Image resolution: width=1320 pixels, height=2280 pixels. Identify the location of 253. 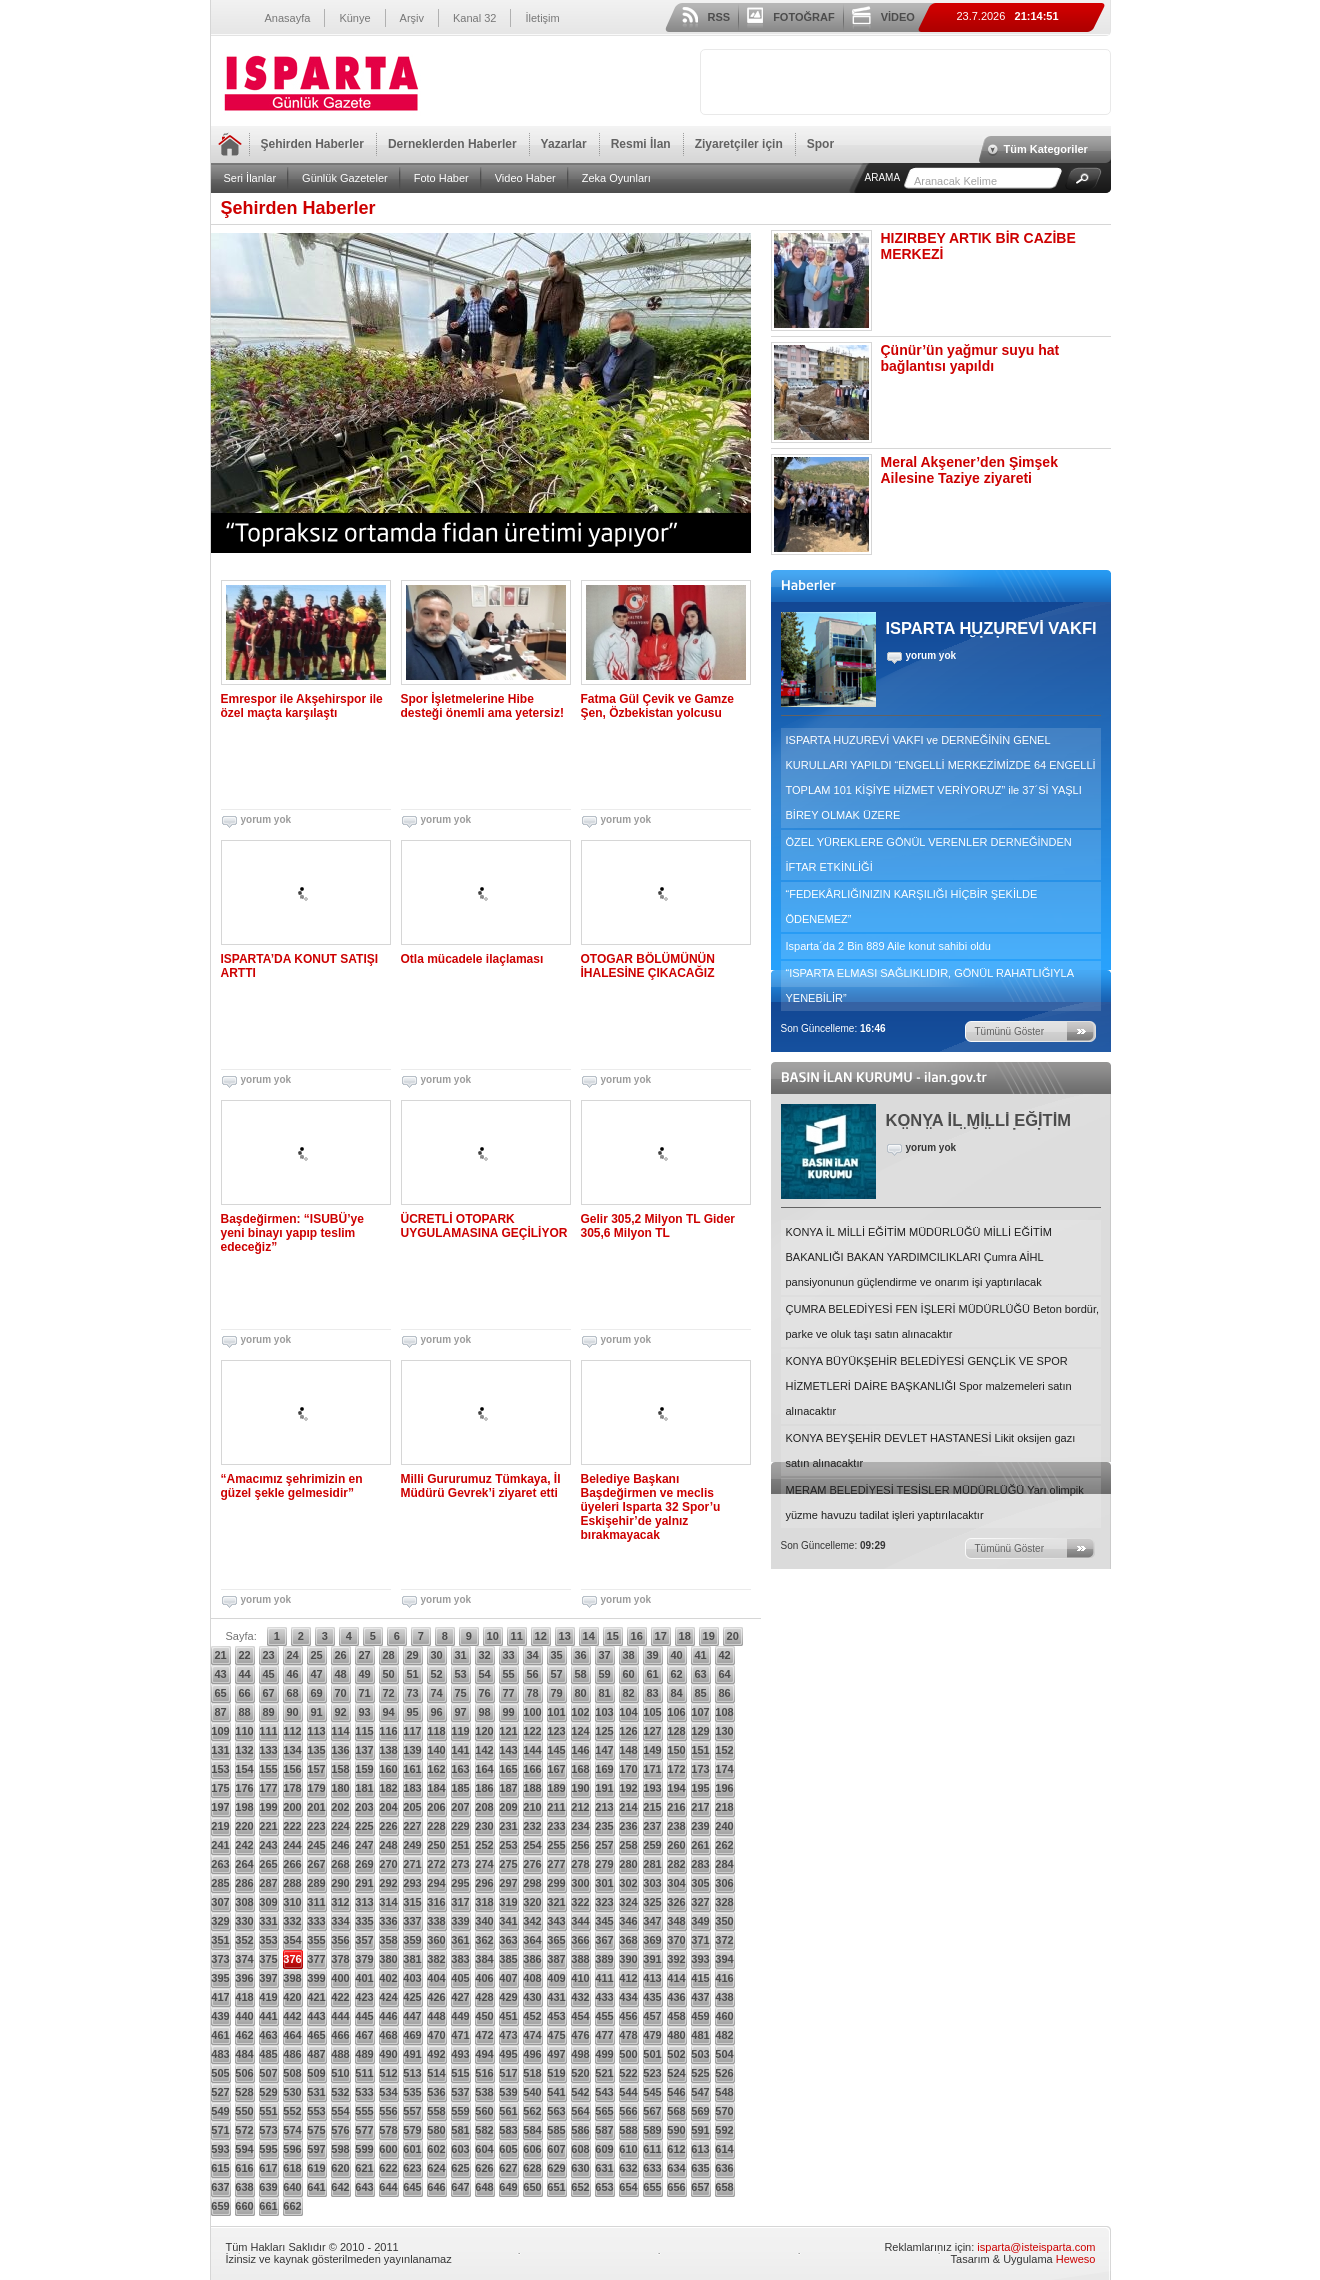
(508, 1845).